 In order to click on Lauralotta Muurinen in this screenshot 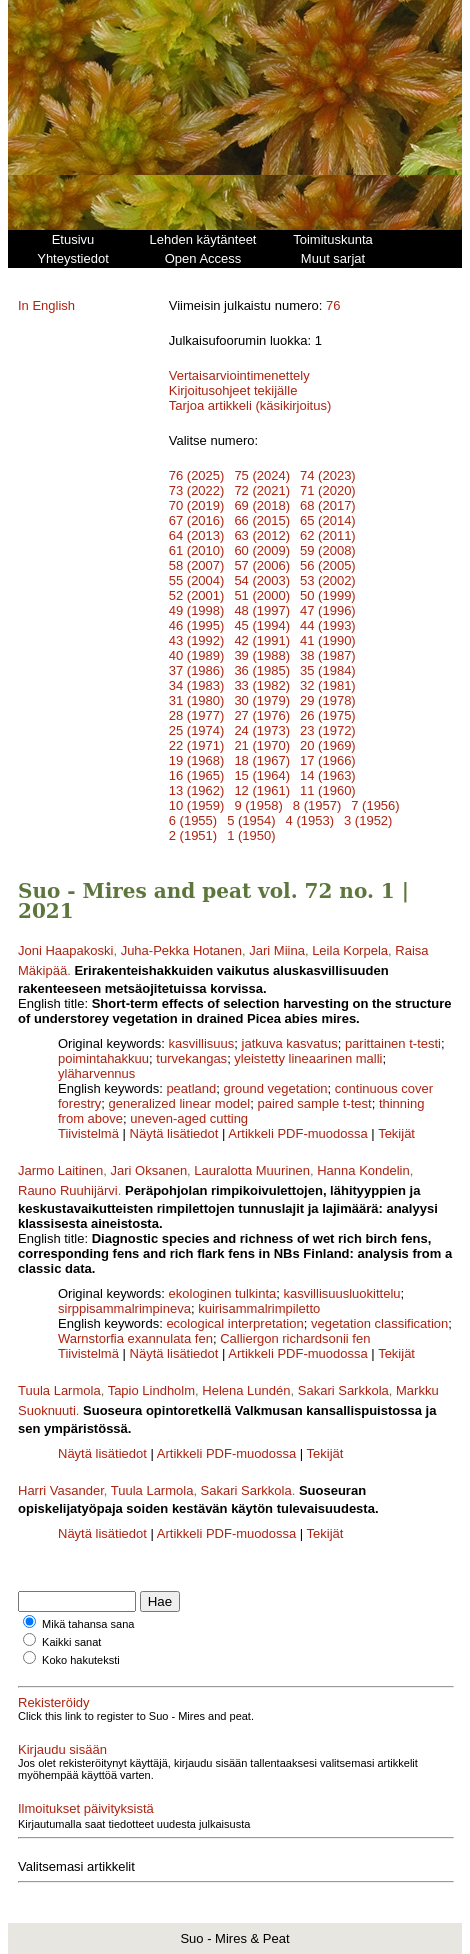, I will do `click(252, 1170)`.